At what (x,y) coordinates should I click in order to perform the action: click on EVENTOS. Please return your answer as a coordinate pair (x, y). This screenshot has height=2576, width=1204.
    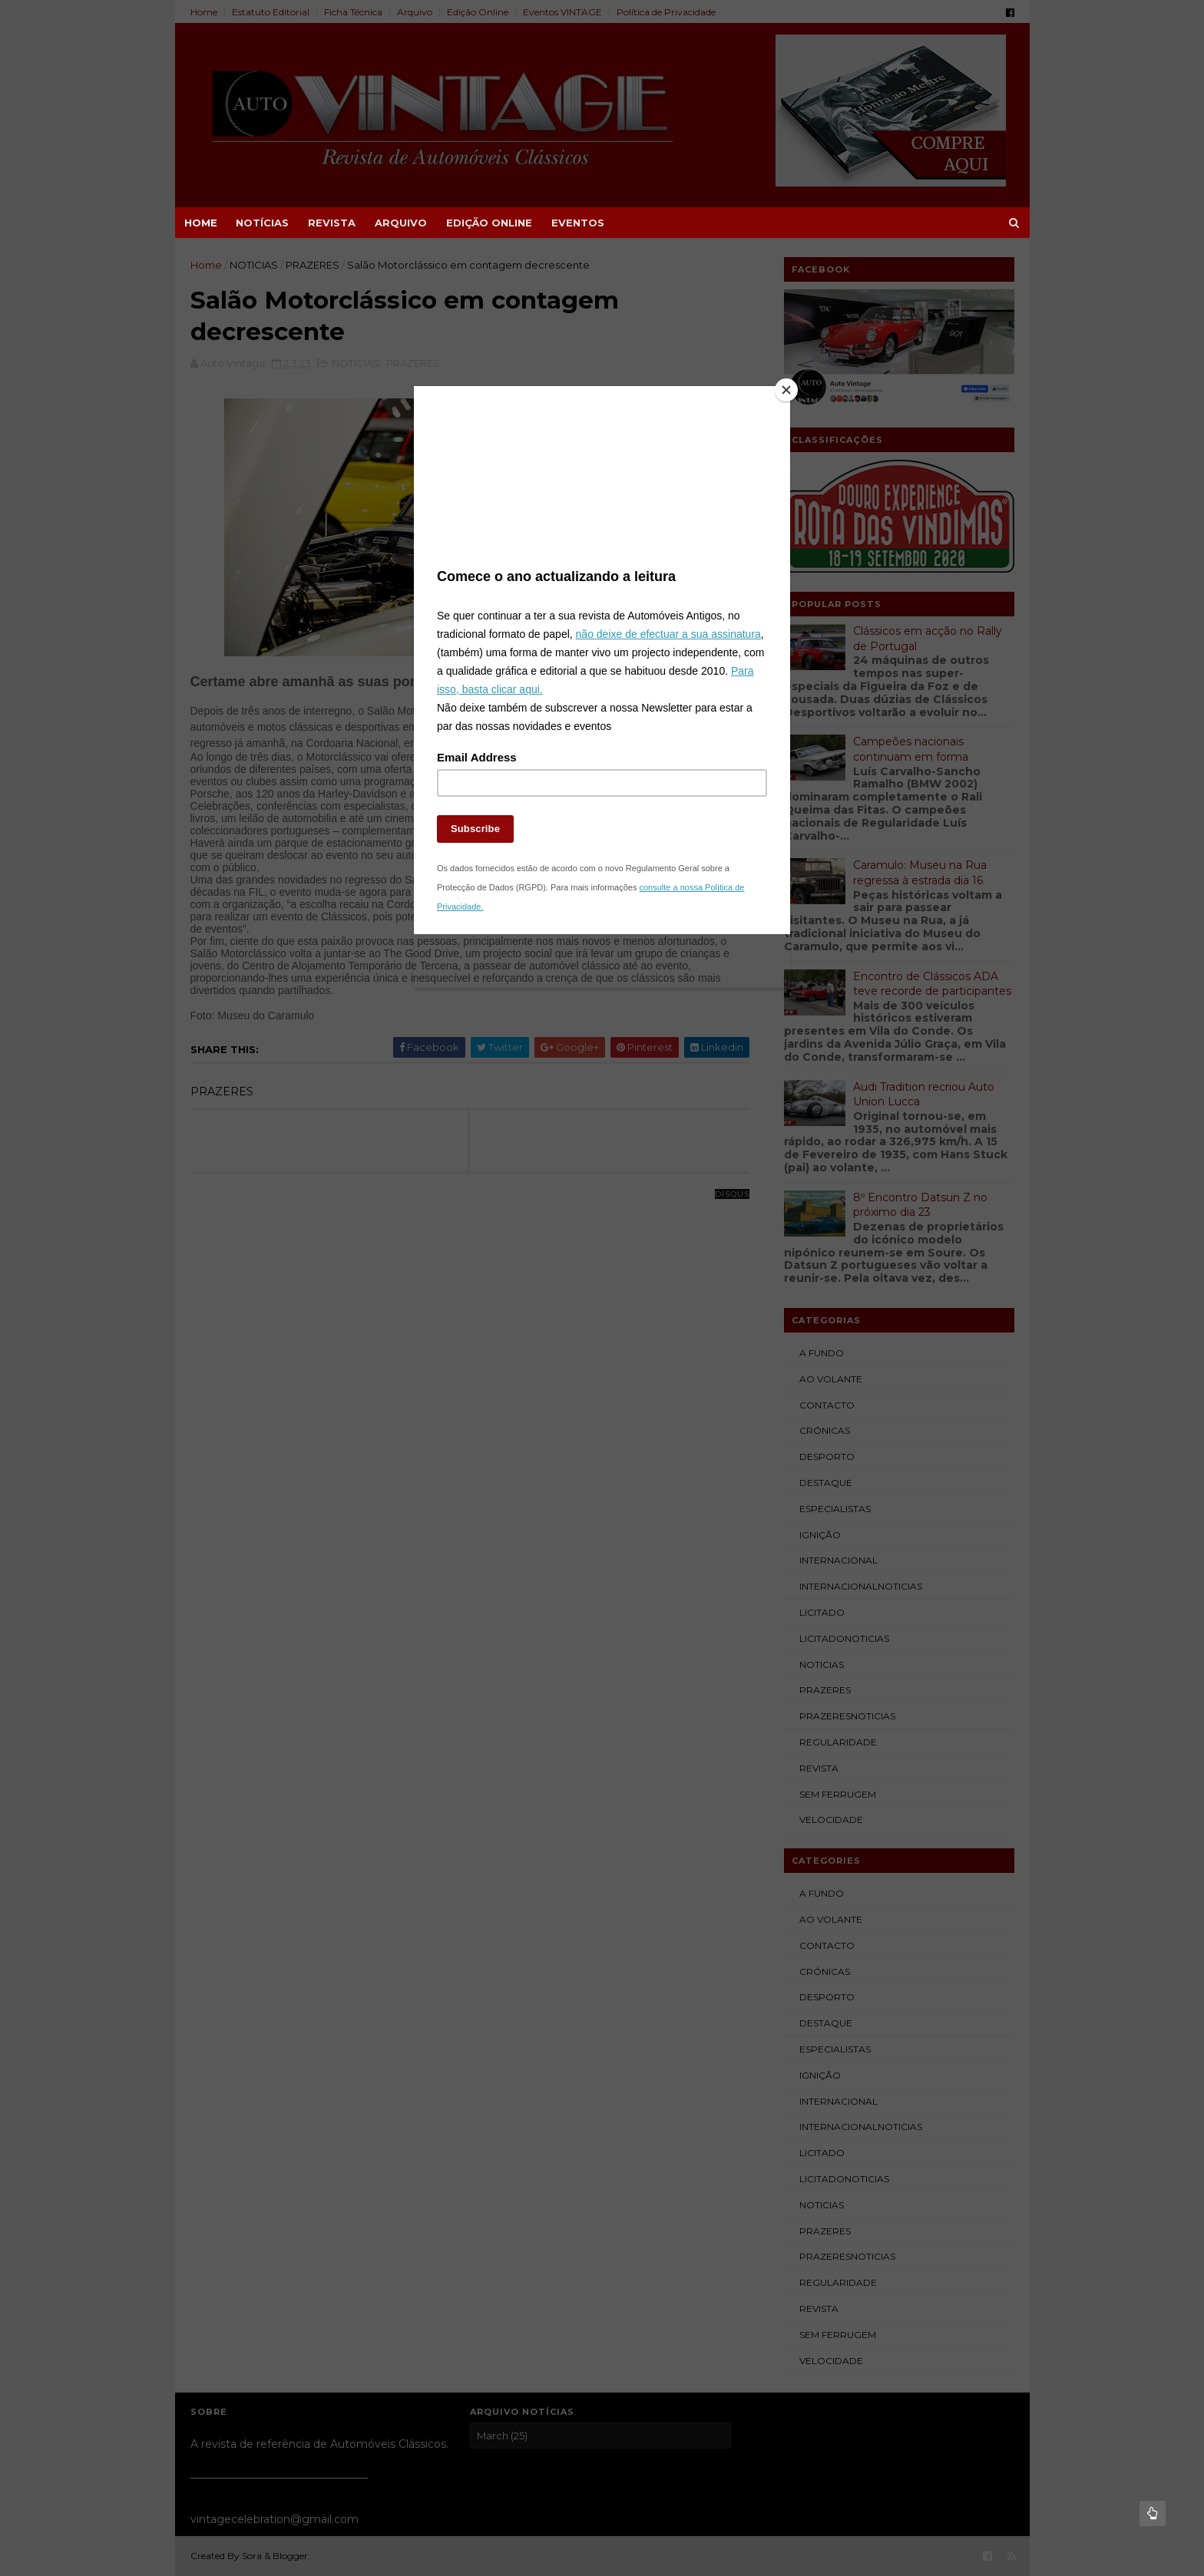
    Looking at the image, I should click on (577, 222).